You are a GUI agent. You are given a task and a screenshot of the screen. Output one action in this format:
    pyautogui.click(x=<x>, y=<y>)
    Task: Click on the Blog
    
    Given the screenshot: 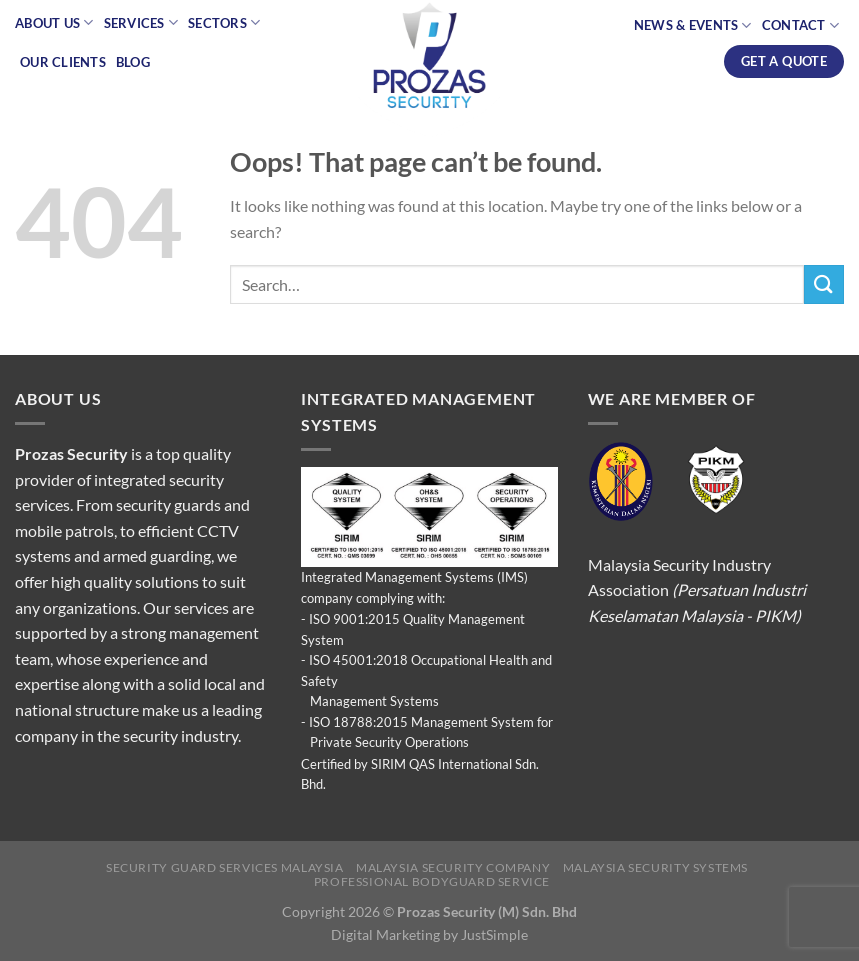 What is the action you would take?
    pyautogui.click(x=133, y=62)
    